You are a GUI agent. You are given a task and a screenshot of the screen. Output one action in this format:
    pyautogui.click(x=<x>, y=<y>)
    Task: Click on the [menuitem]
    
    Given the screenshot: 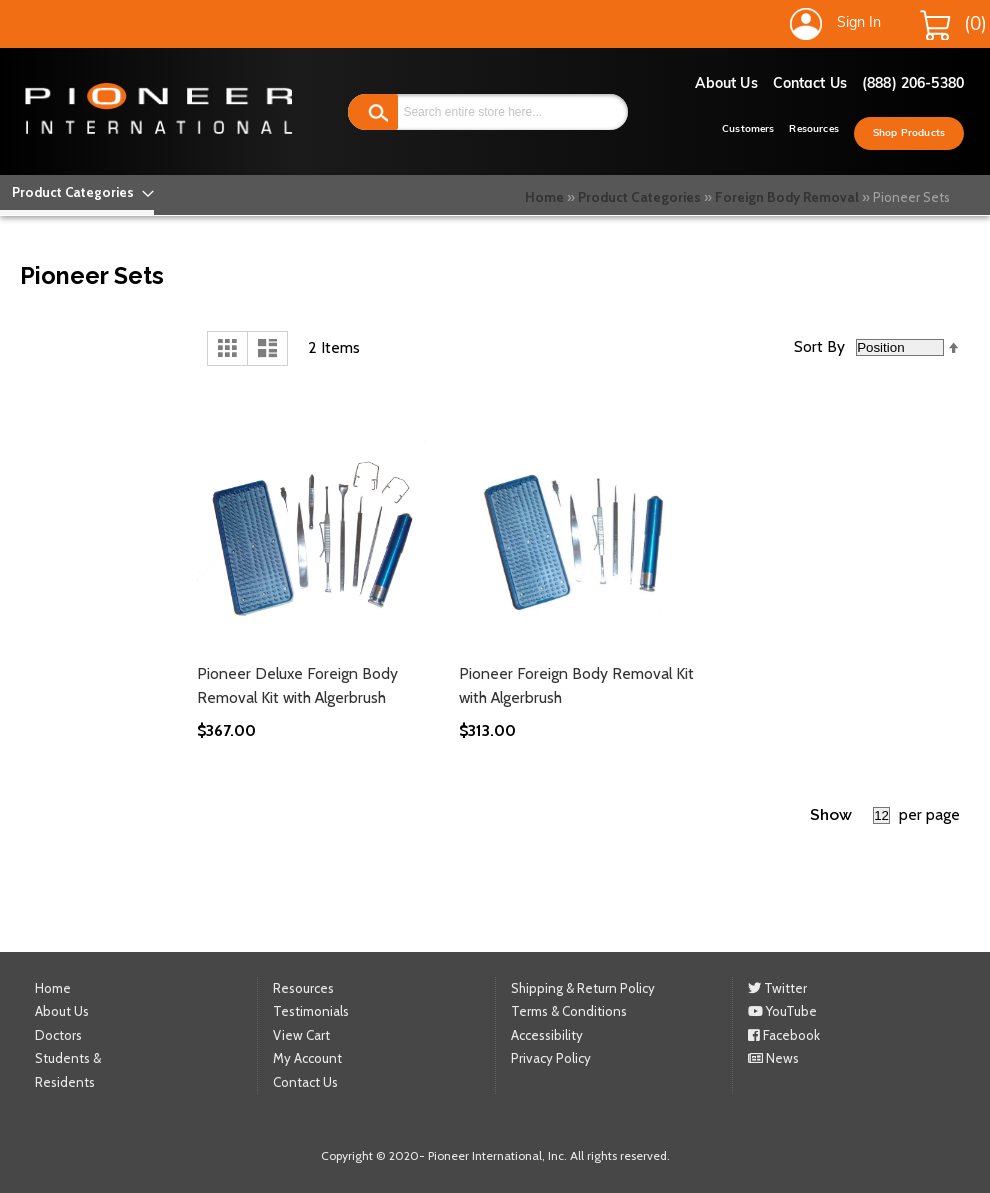 What is the action you would take?
    pyautogui.click(x=77, y=192)
    